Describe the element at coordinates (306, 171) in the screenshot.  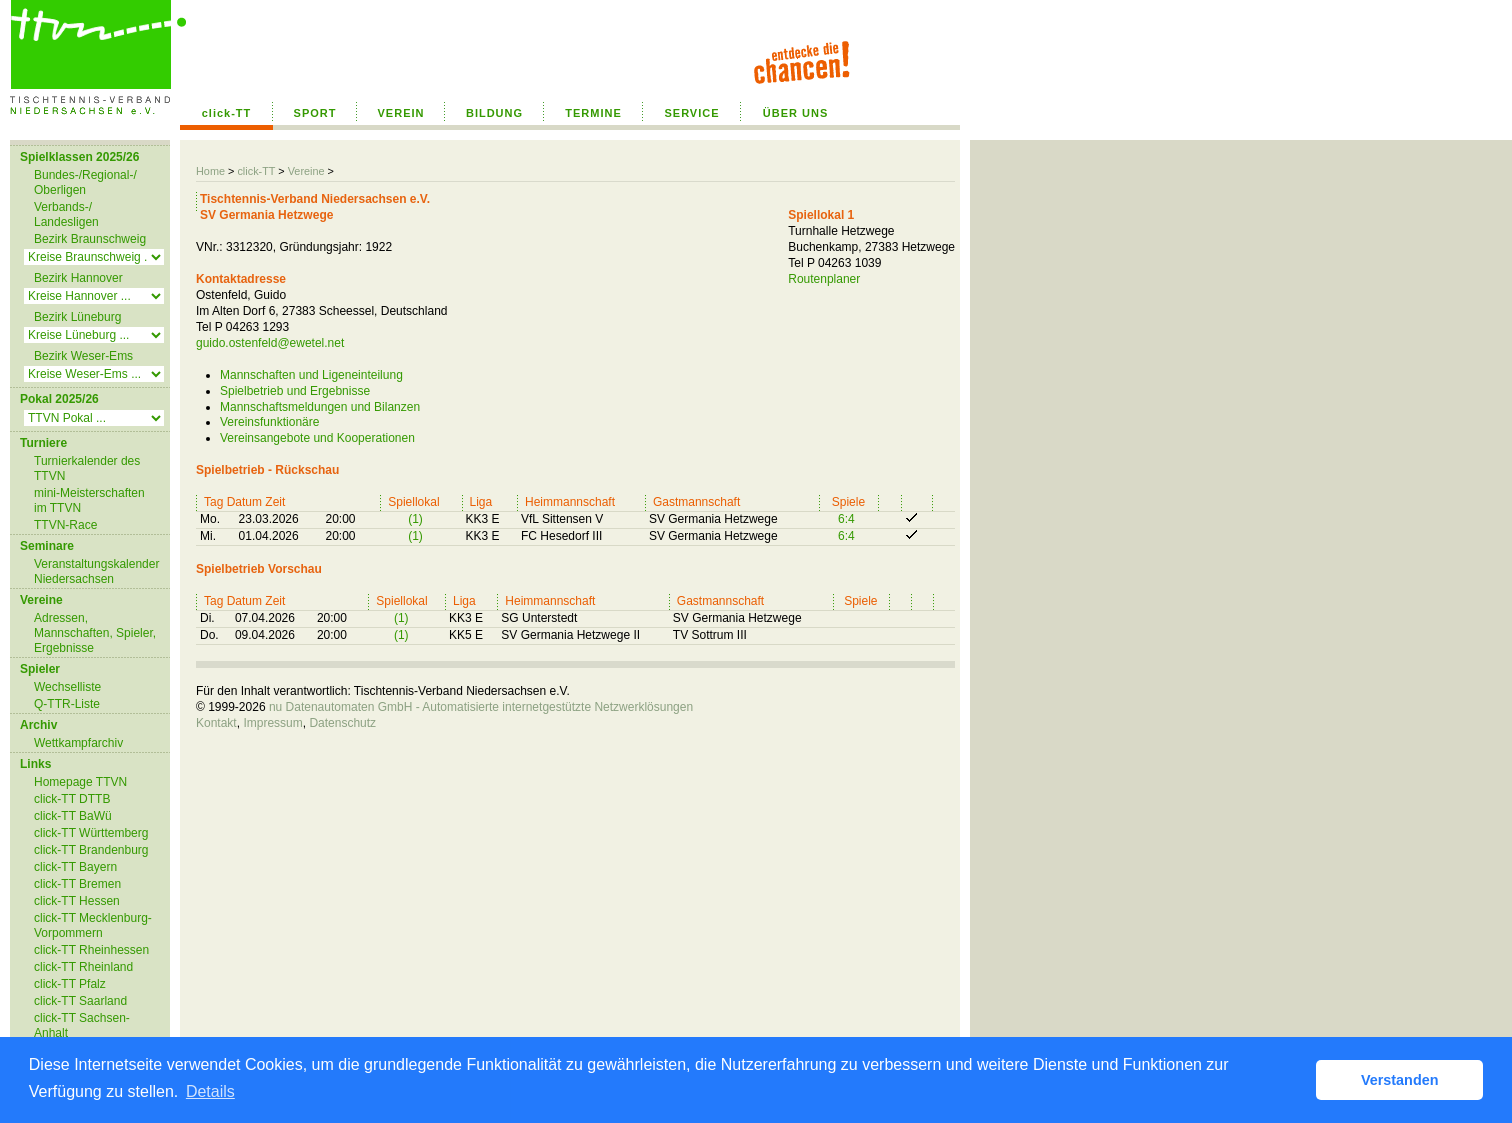
I see `Vereine` at that location.